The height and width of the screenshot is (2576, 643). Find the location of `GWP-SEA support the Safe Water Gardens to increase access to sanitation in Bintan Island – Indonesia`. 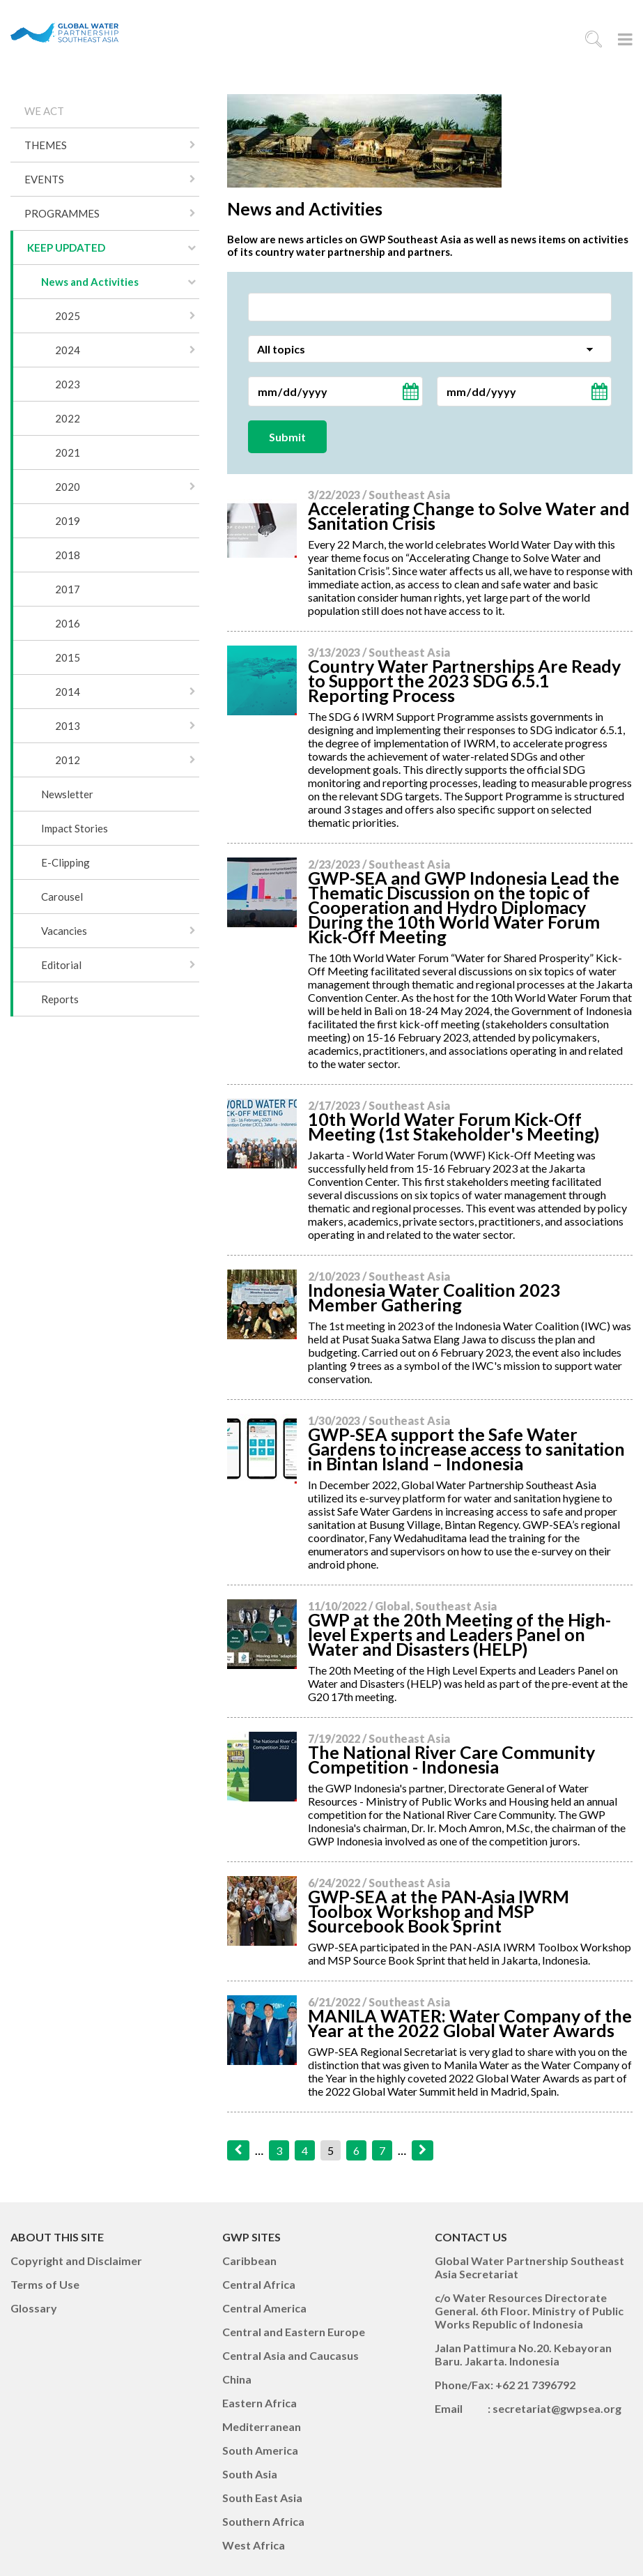

GWP-SEA support the Safe Water Gardens to increase access to sanitation in Bintan Island – Indonesia is located at coordinates (466, 1449).